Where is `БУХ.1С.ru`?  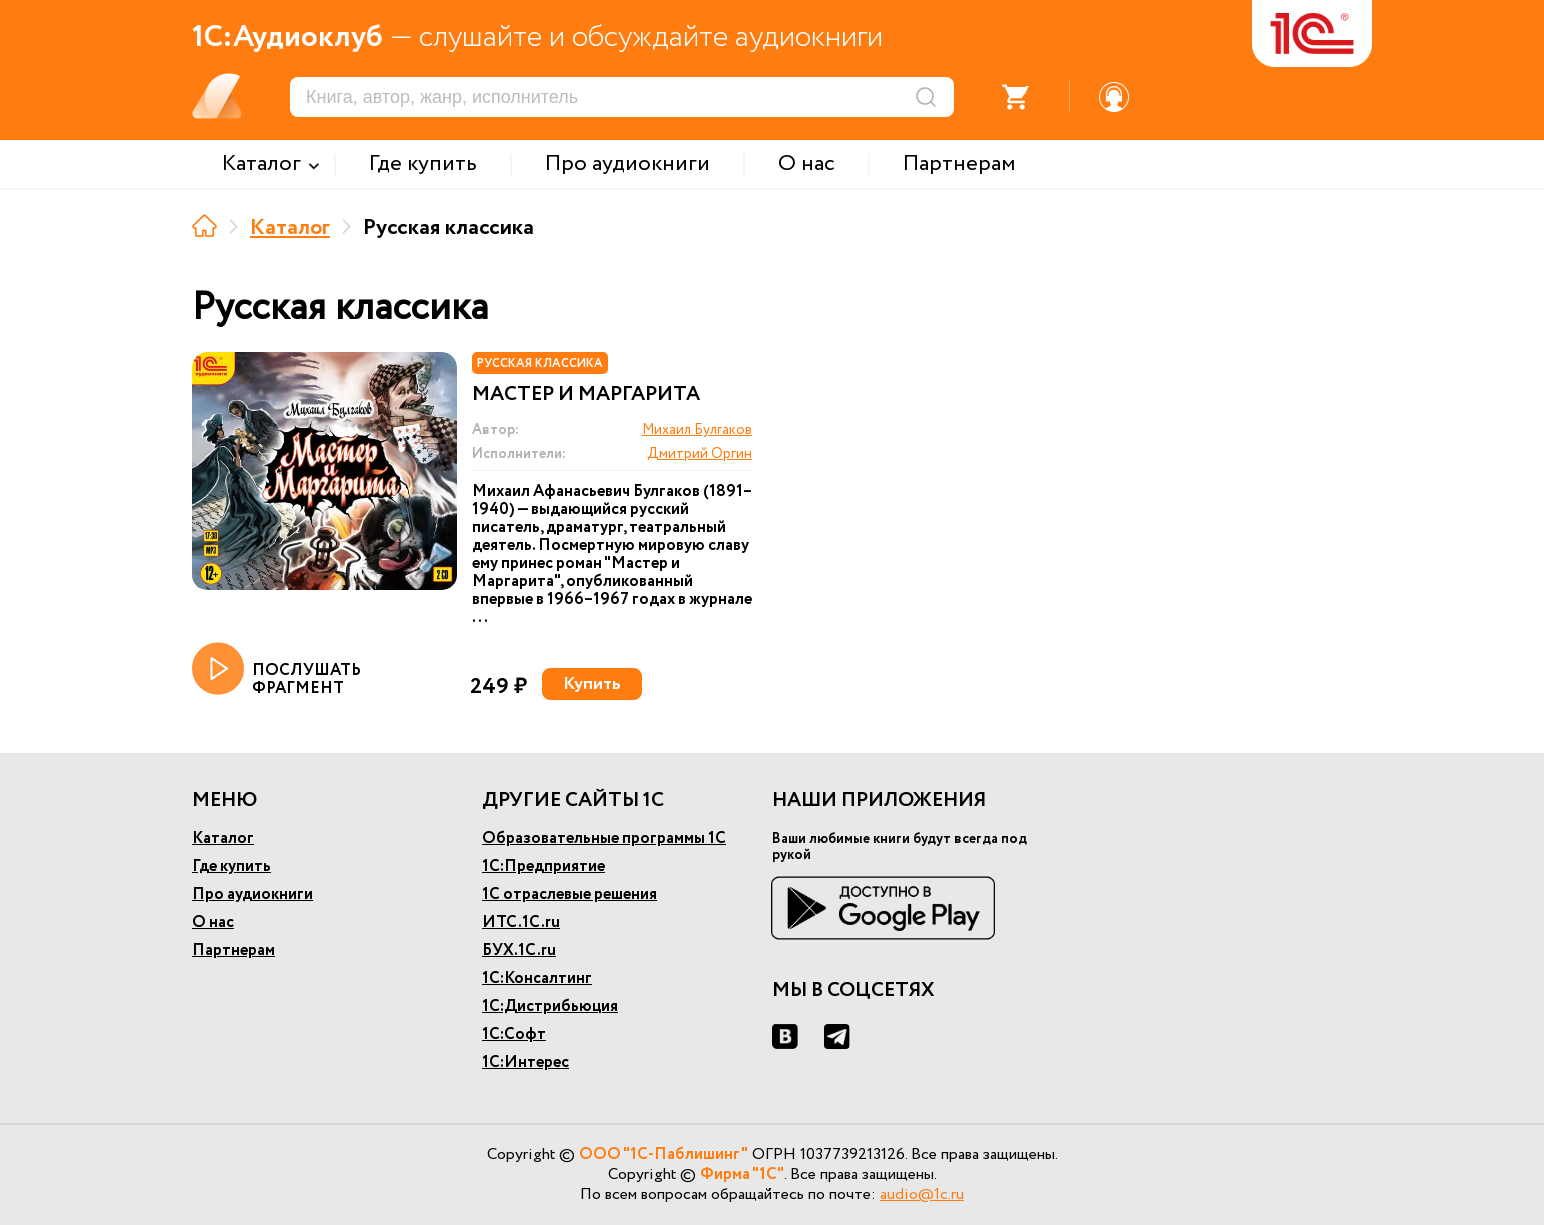 БУХ.1С.ru is located at coordinates (519, 950).